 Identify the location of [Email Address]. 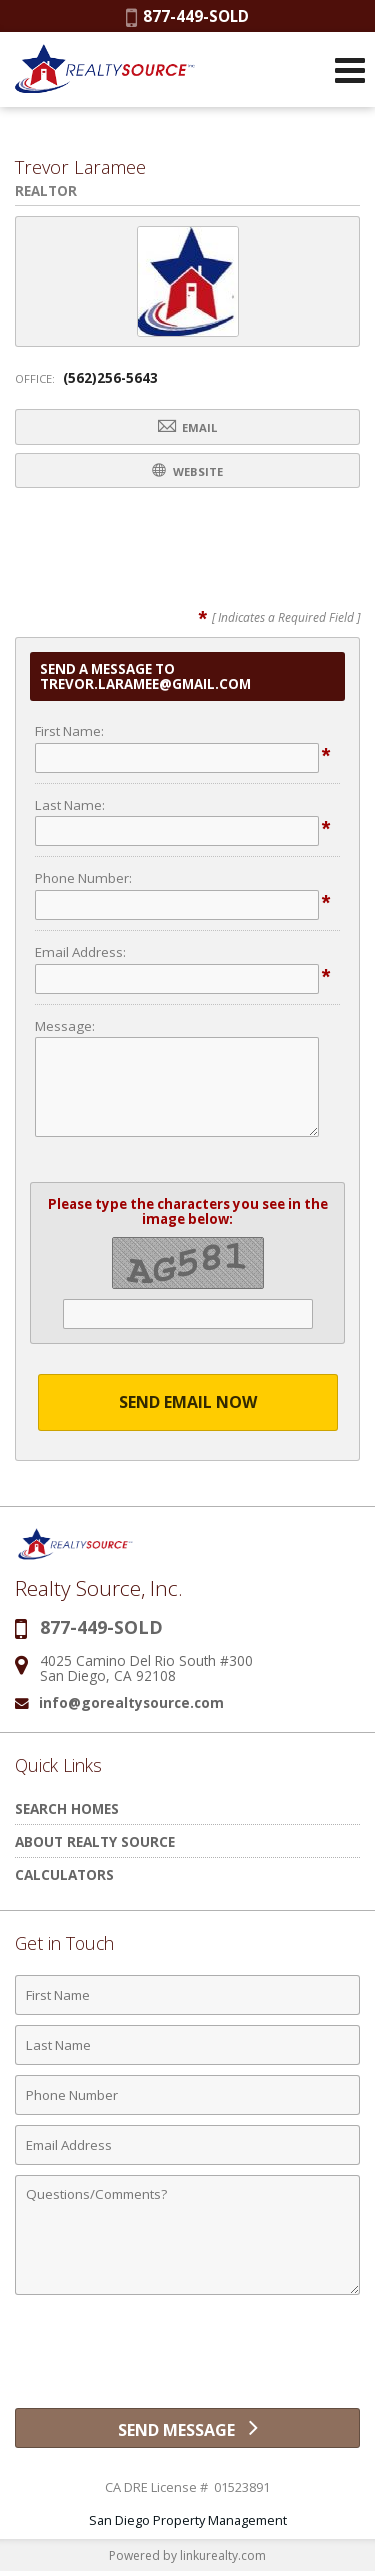
(187, 2145).